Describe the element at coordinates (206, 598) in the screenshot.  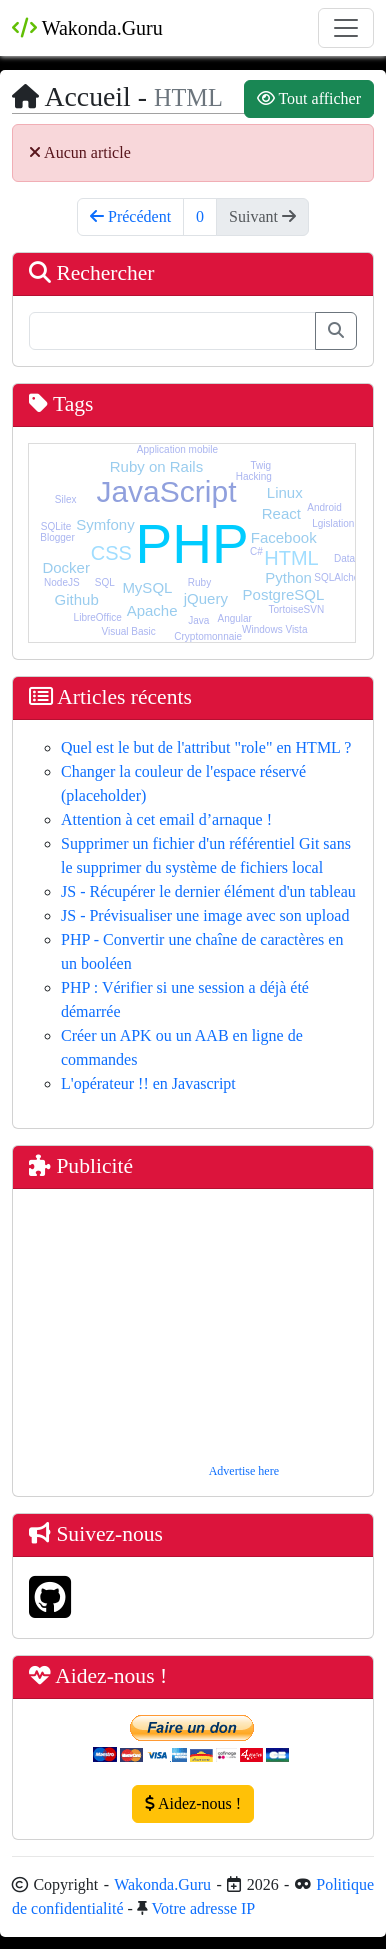
I see `jQuery` at that location.